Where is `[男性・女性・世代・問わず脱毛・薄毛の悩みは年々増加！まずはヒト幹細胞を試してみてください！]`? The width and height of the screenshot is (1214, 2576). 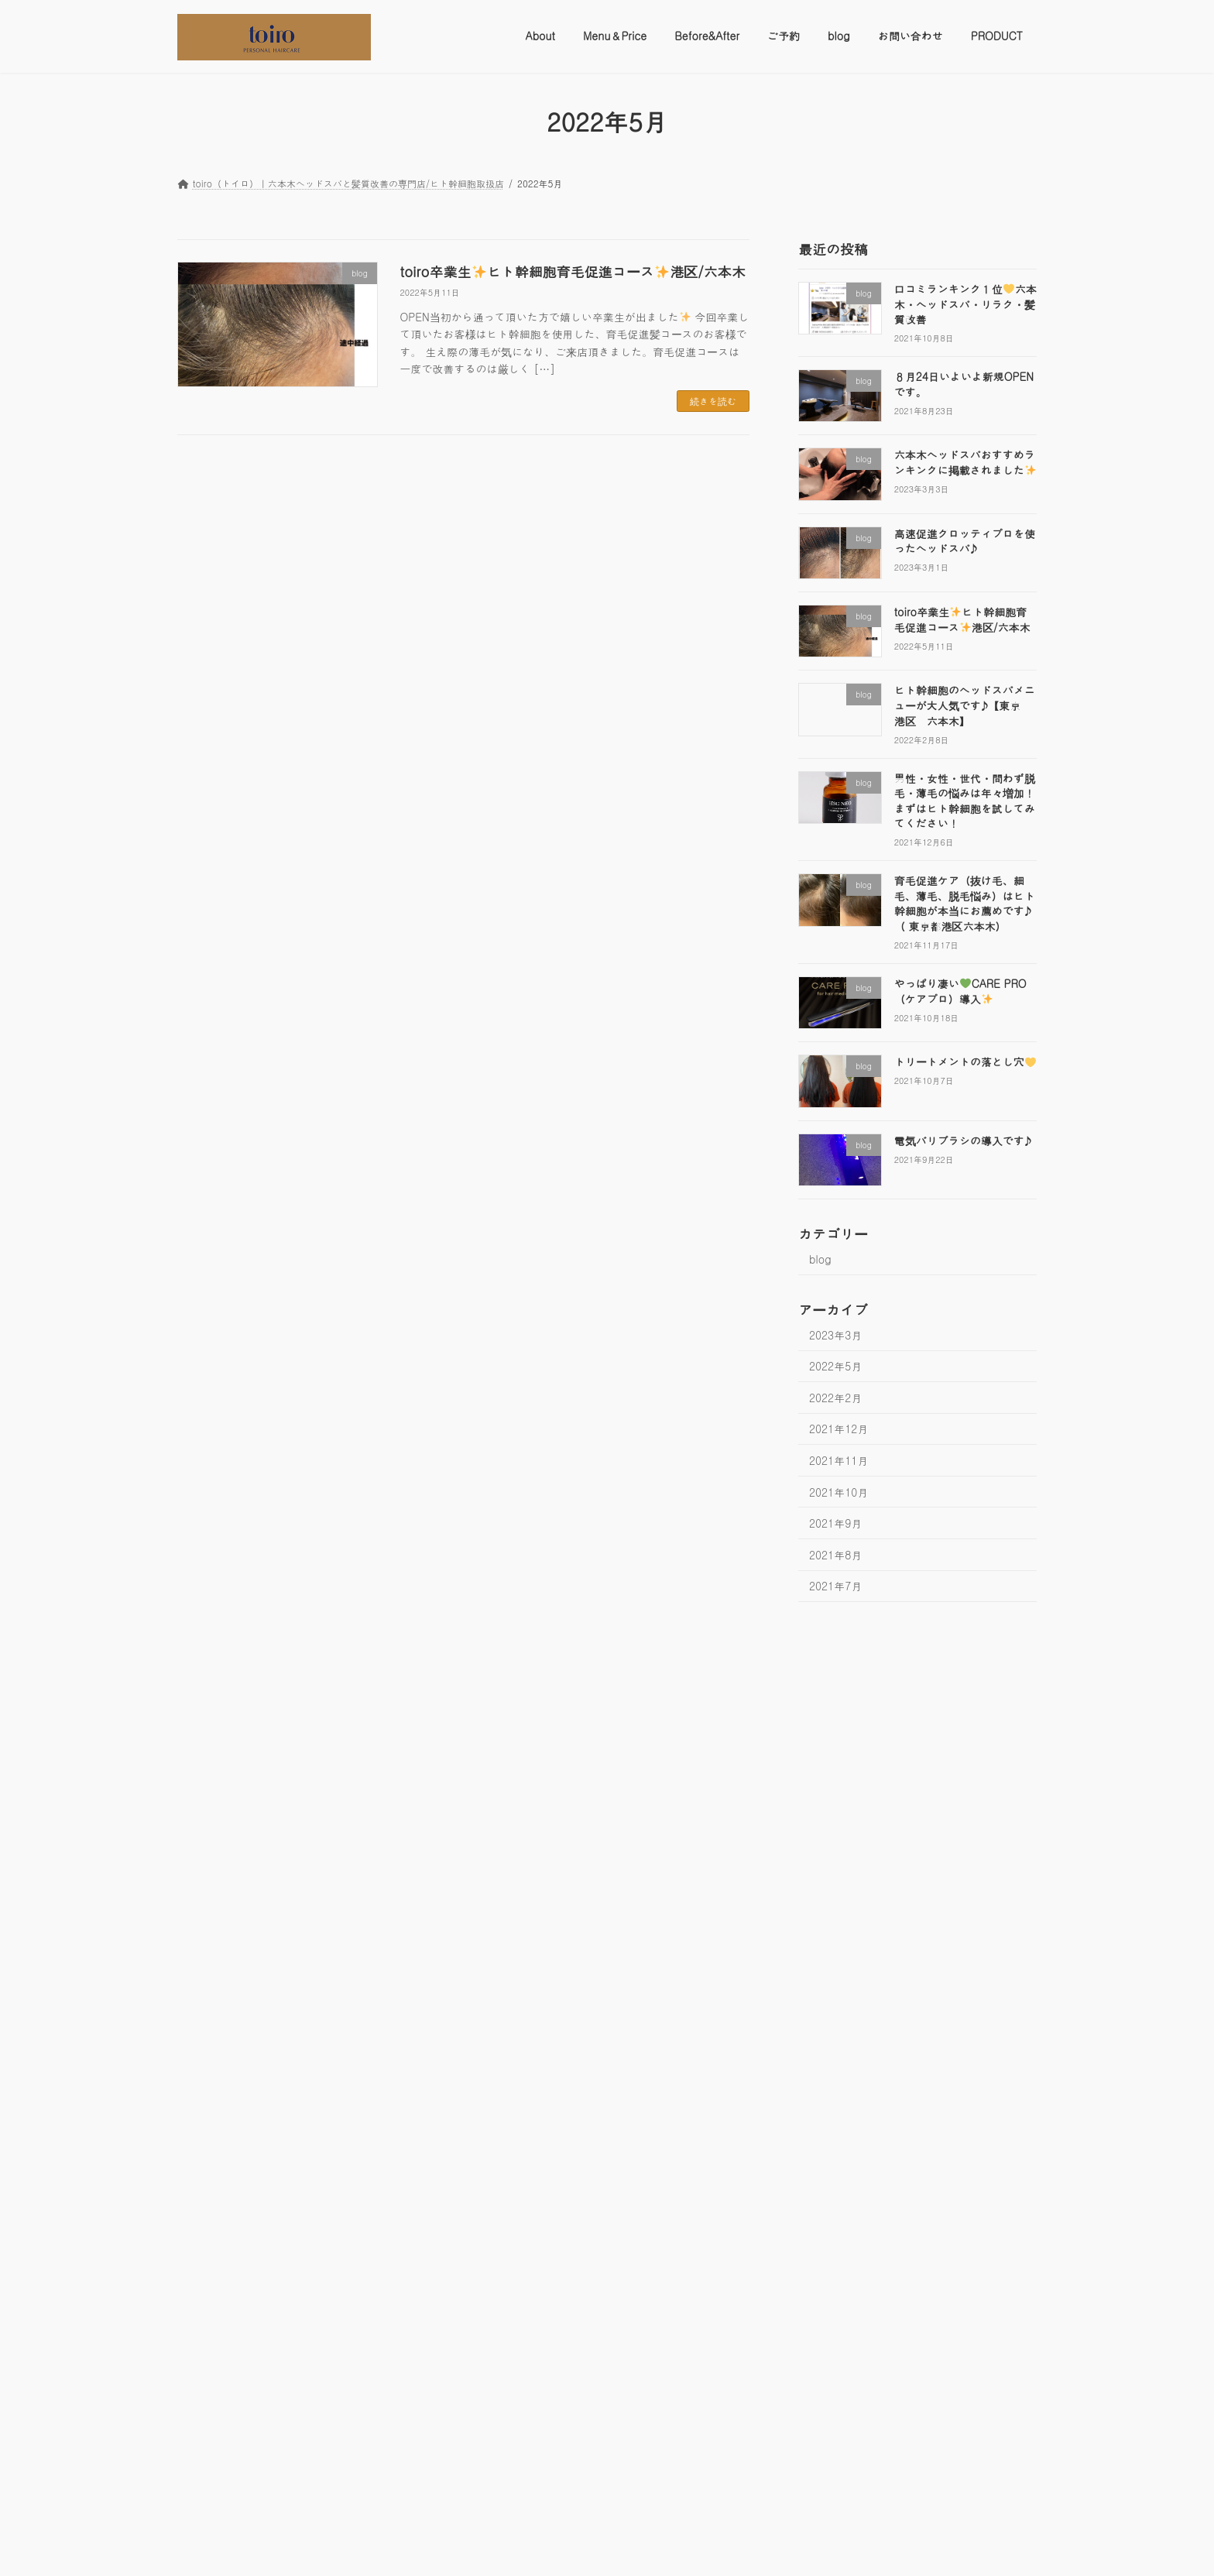
[男性・女性・世代・問わず脱毛・薄毛の悩みは年々増加！まずはヒト幹細胞を試してみてください！] is located at coordinates (249, 2434).